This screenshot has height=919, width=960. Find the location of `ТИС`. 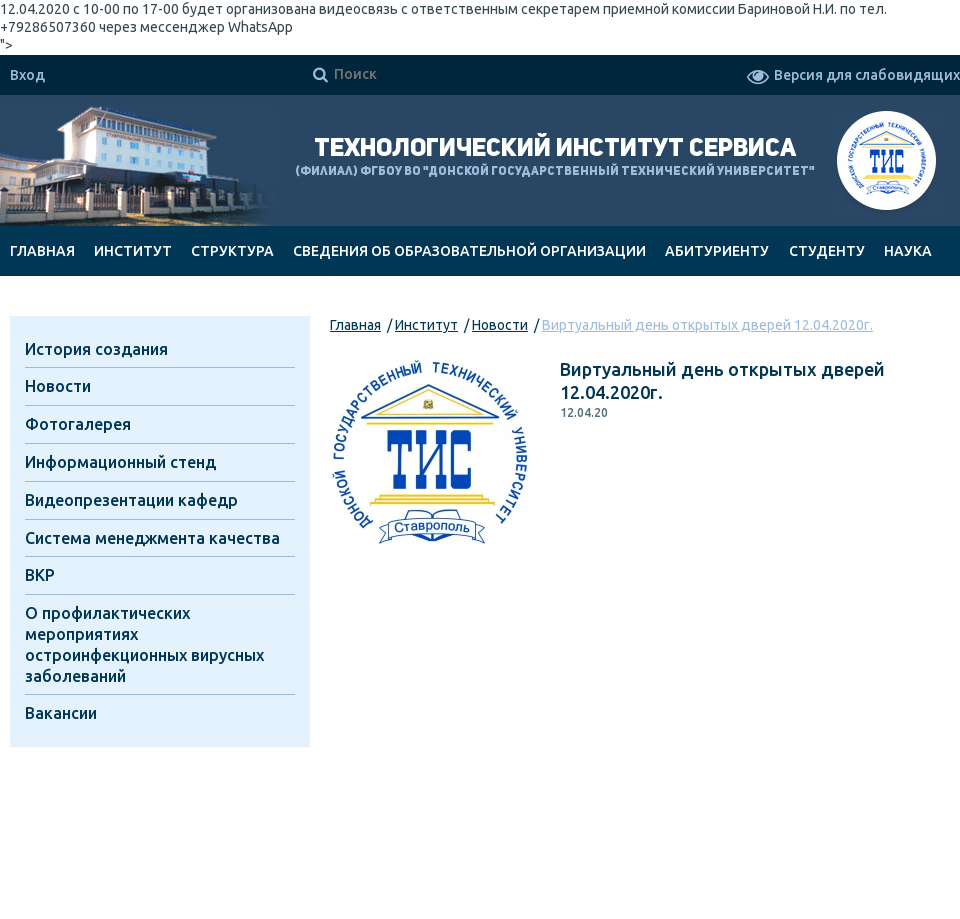

ТИС is located at coordinates (886, 163).